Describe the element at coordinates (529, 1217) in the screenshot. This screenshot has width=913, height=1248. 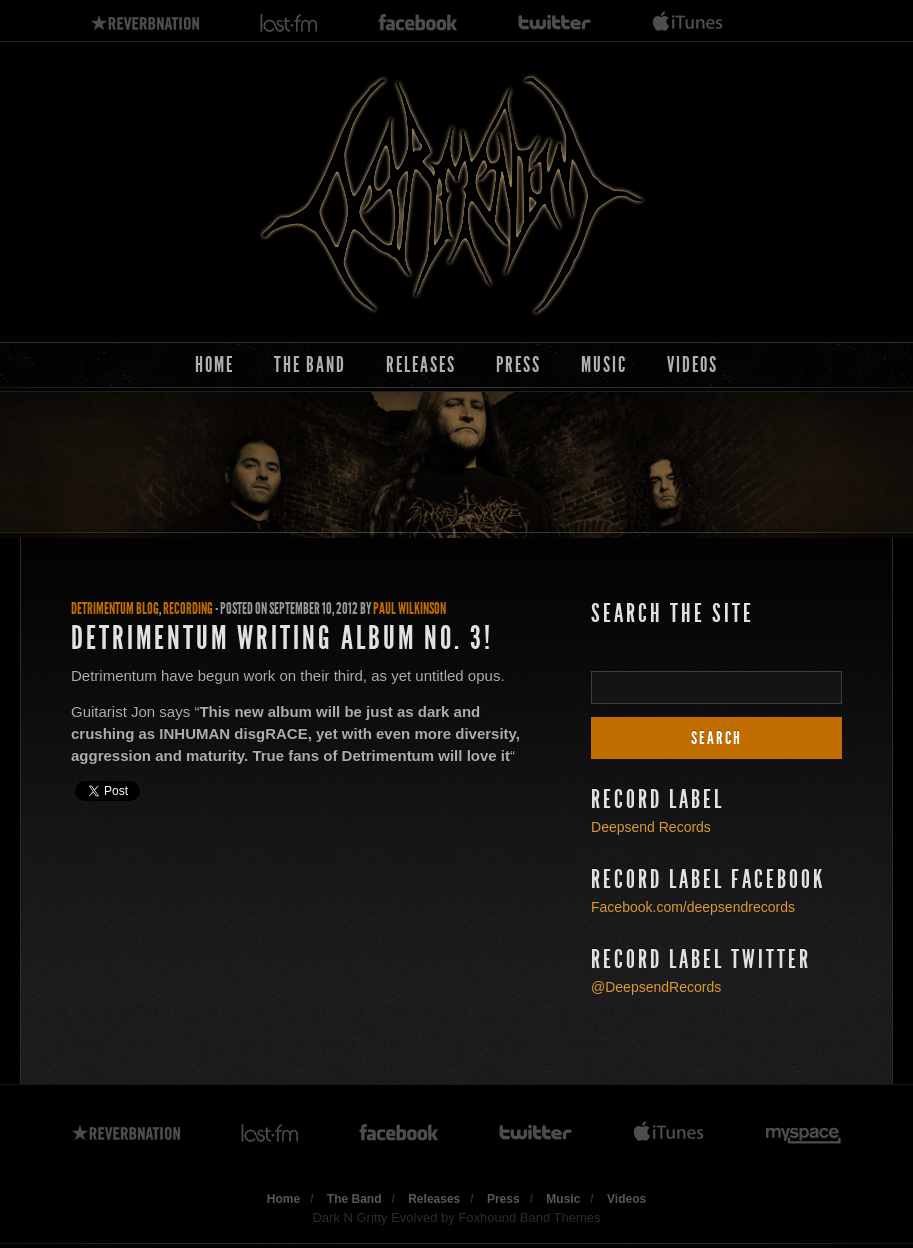
I see `Foxhound Band Themes` at that location.